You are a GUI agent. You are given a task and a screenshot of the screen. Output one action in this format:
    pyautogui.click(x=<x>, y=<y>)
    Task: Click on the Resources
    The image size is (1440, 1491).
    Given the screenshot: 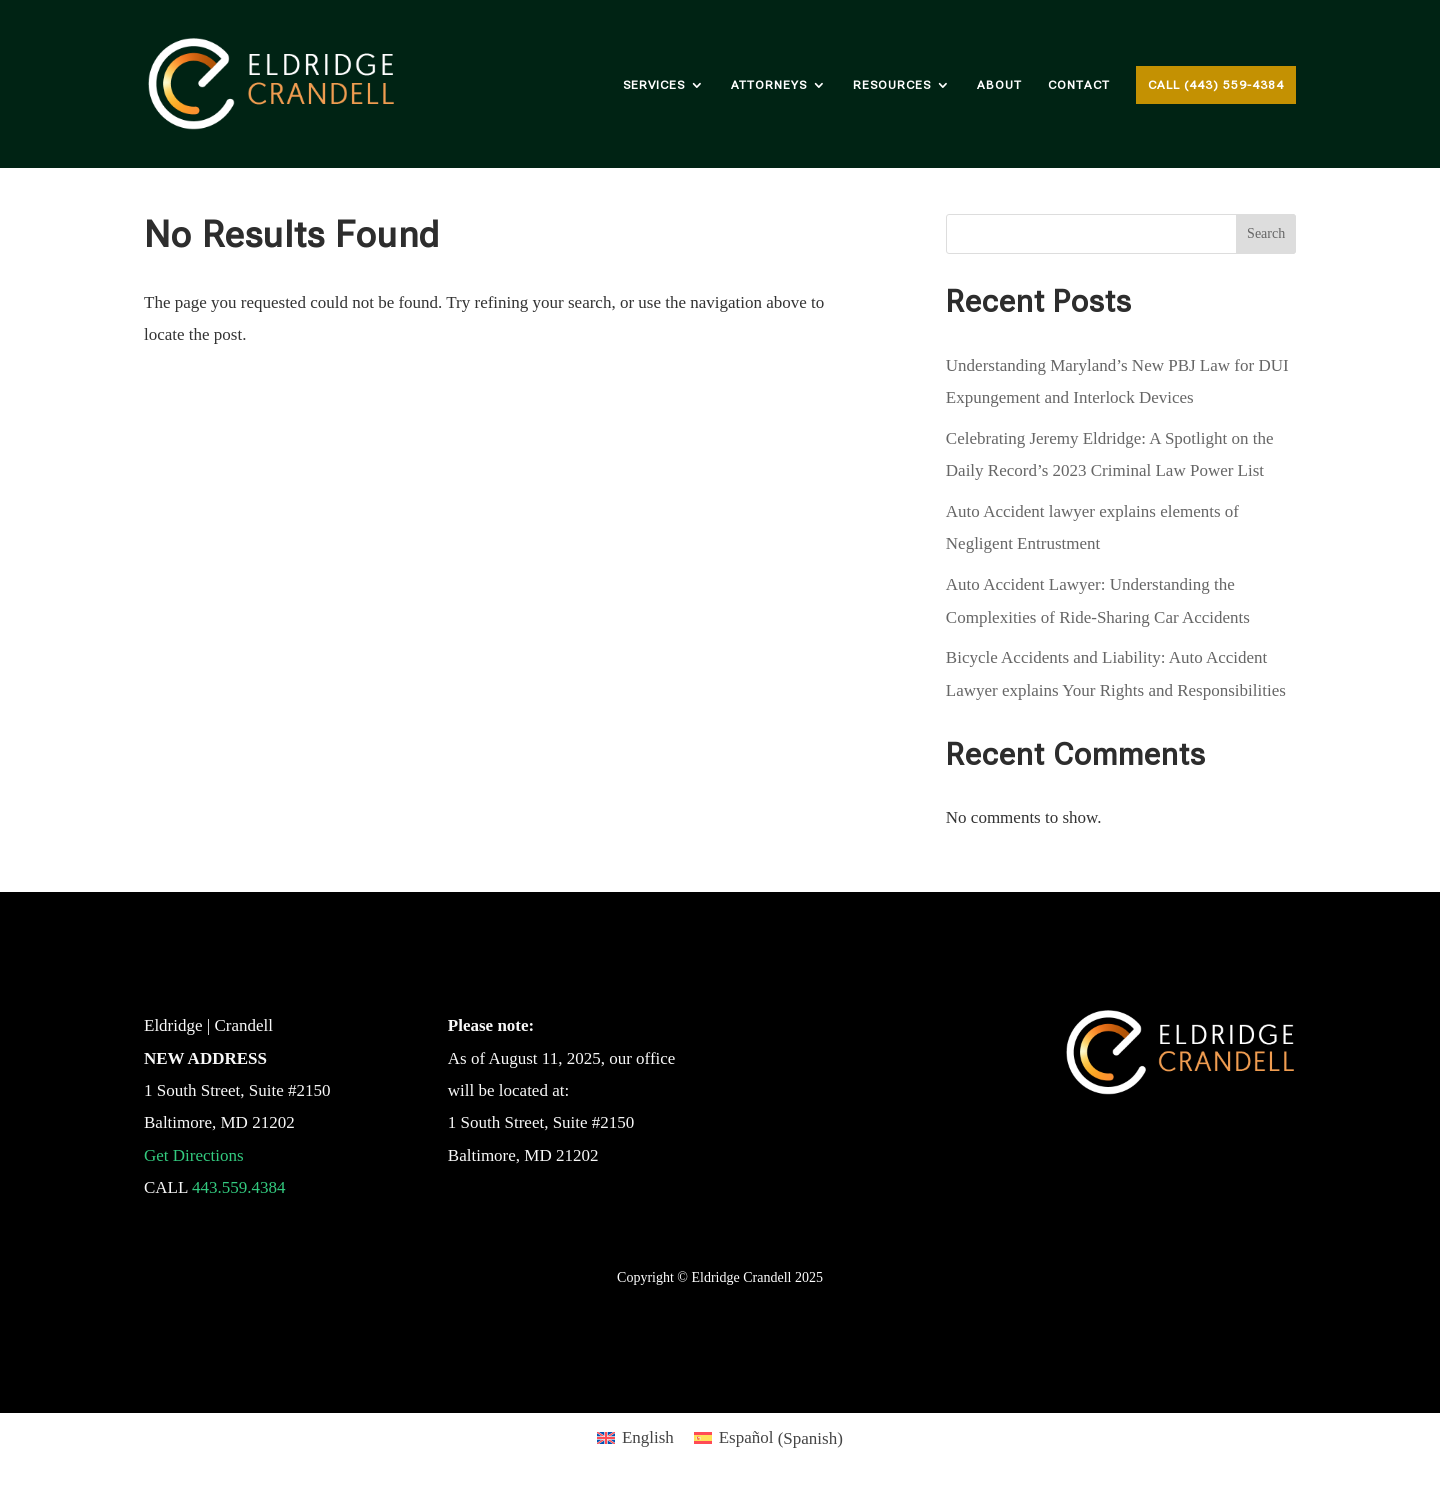 What is the action you would take?
    pyautogui.click(x=892, y=85)
    